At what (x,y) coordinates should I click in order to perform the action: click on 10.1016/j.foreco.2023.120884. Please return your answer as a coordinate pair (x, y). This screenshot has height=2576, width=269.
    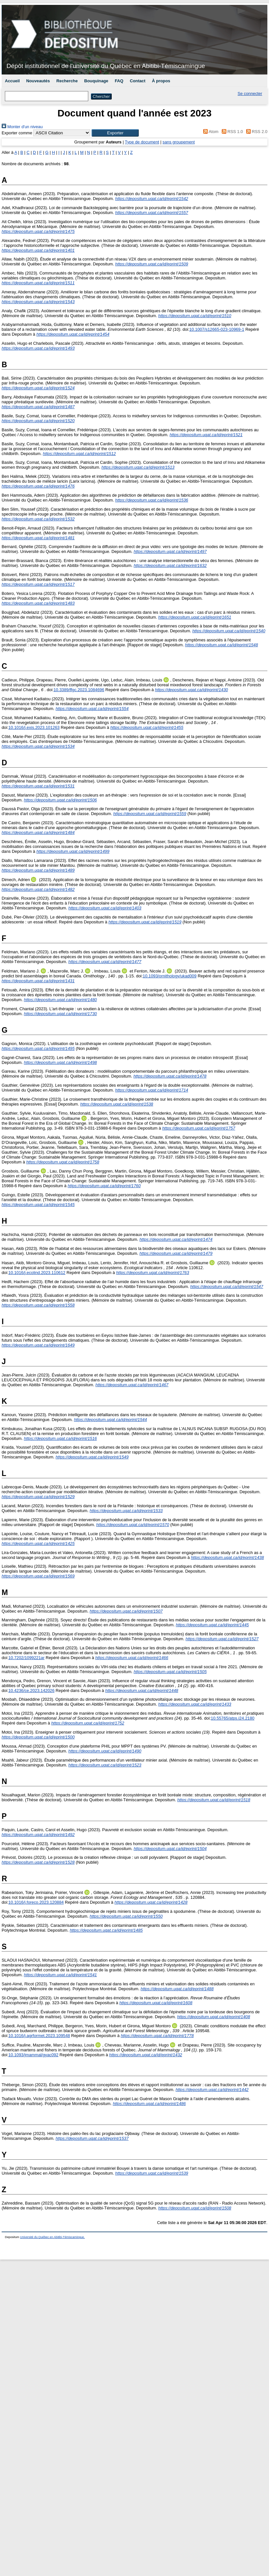
    Looking at the image, I should click on (36, 1902).